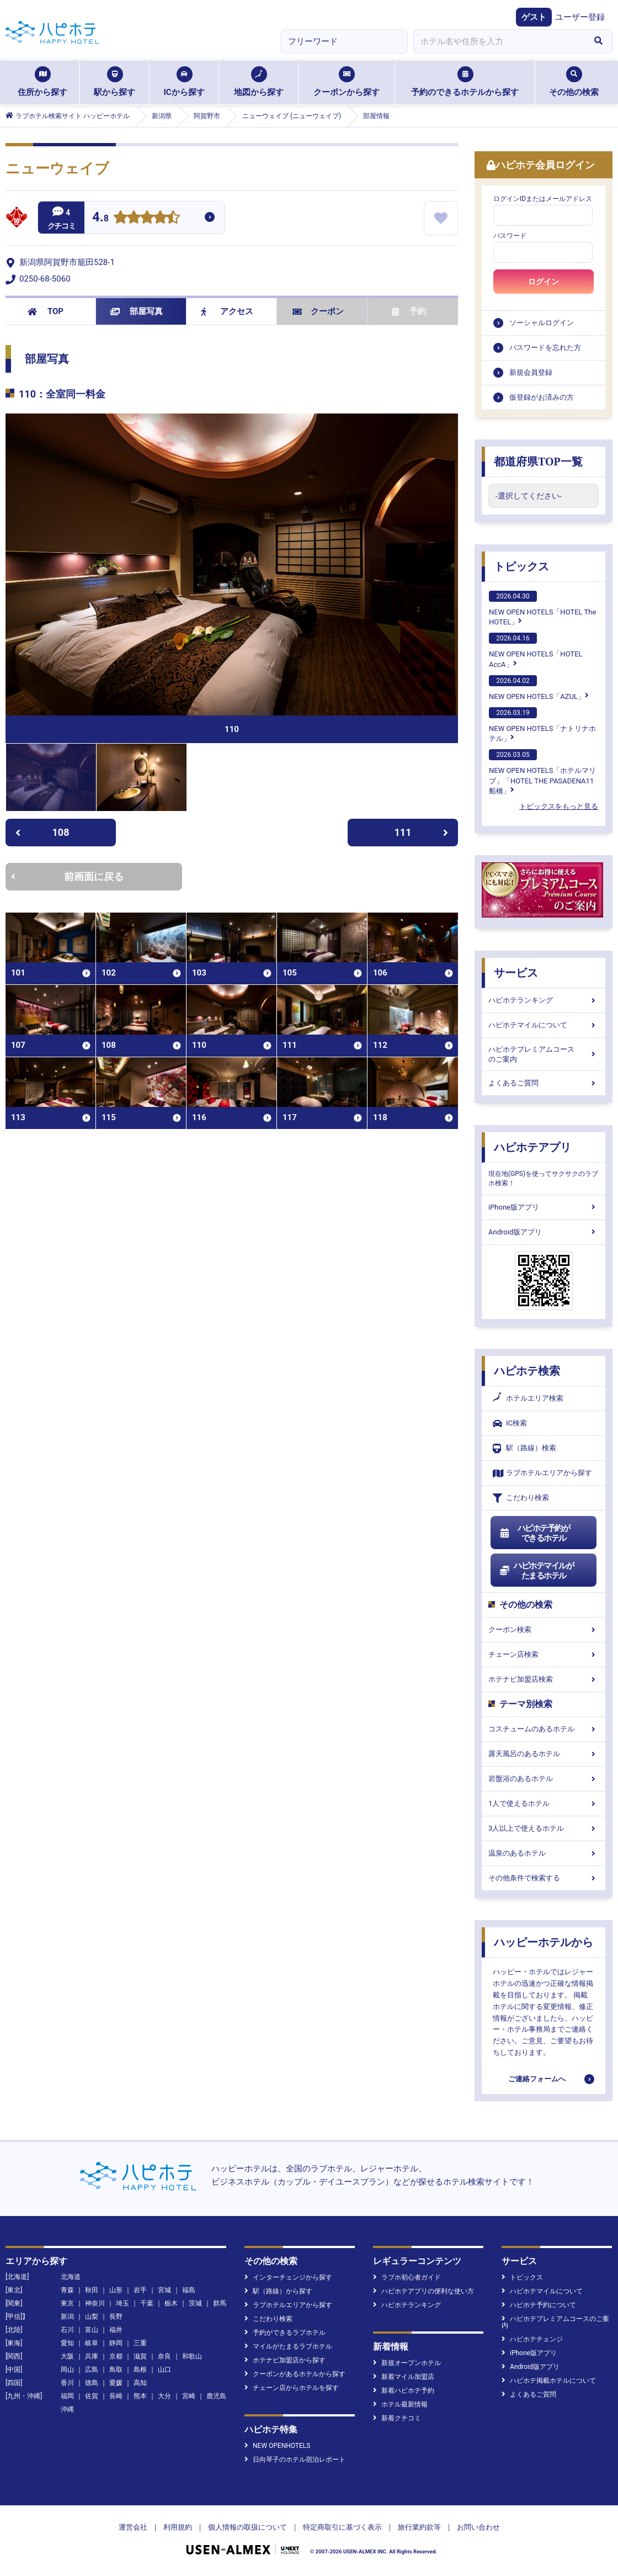 The width and height of the screenshot is (618, 2576). What do you see at coordinates (543, 1878) in the screenshot?
I see `その他条件で検索する` at bounding box center [543, 1878].